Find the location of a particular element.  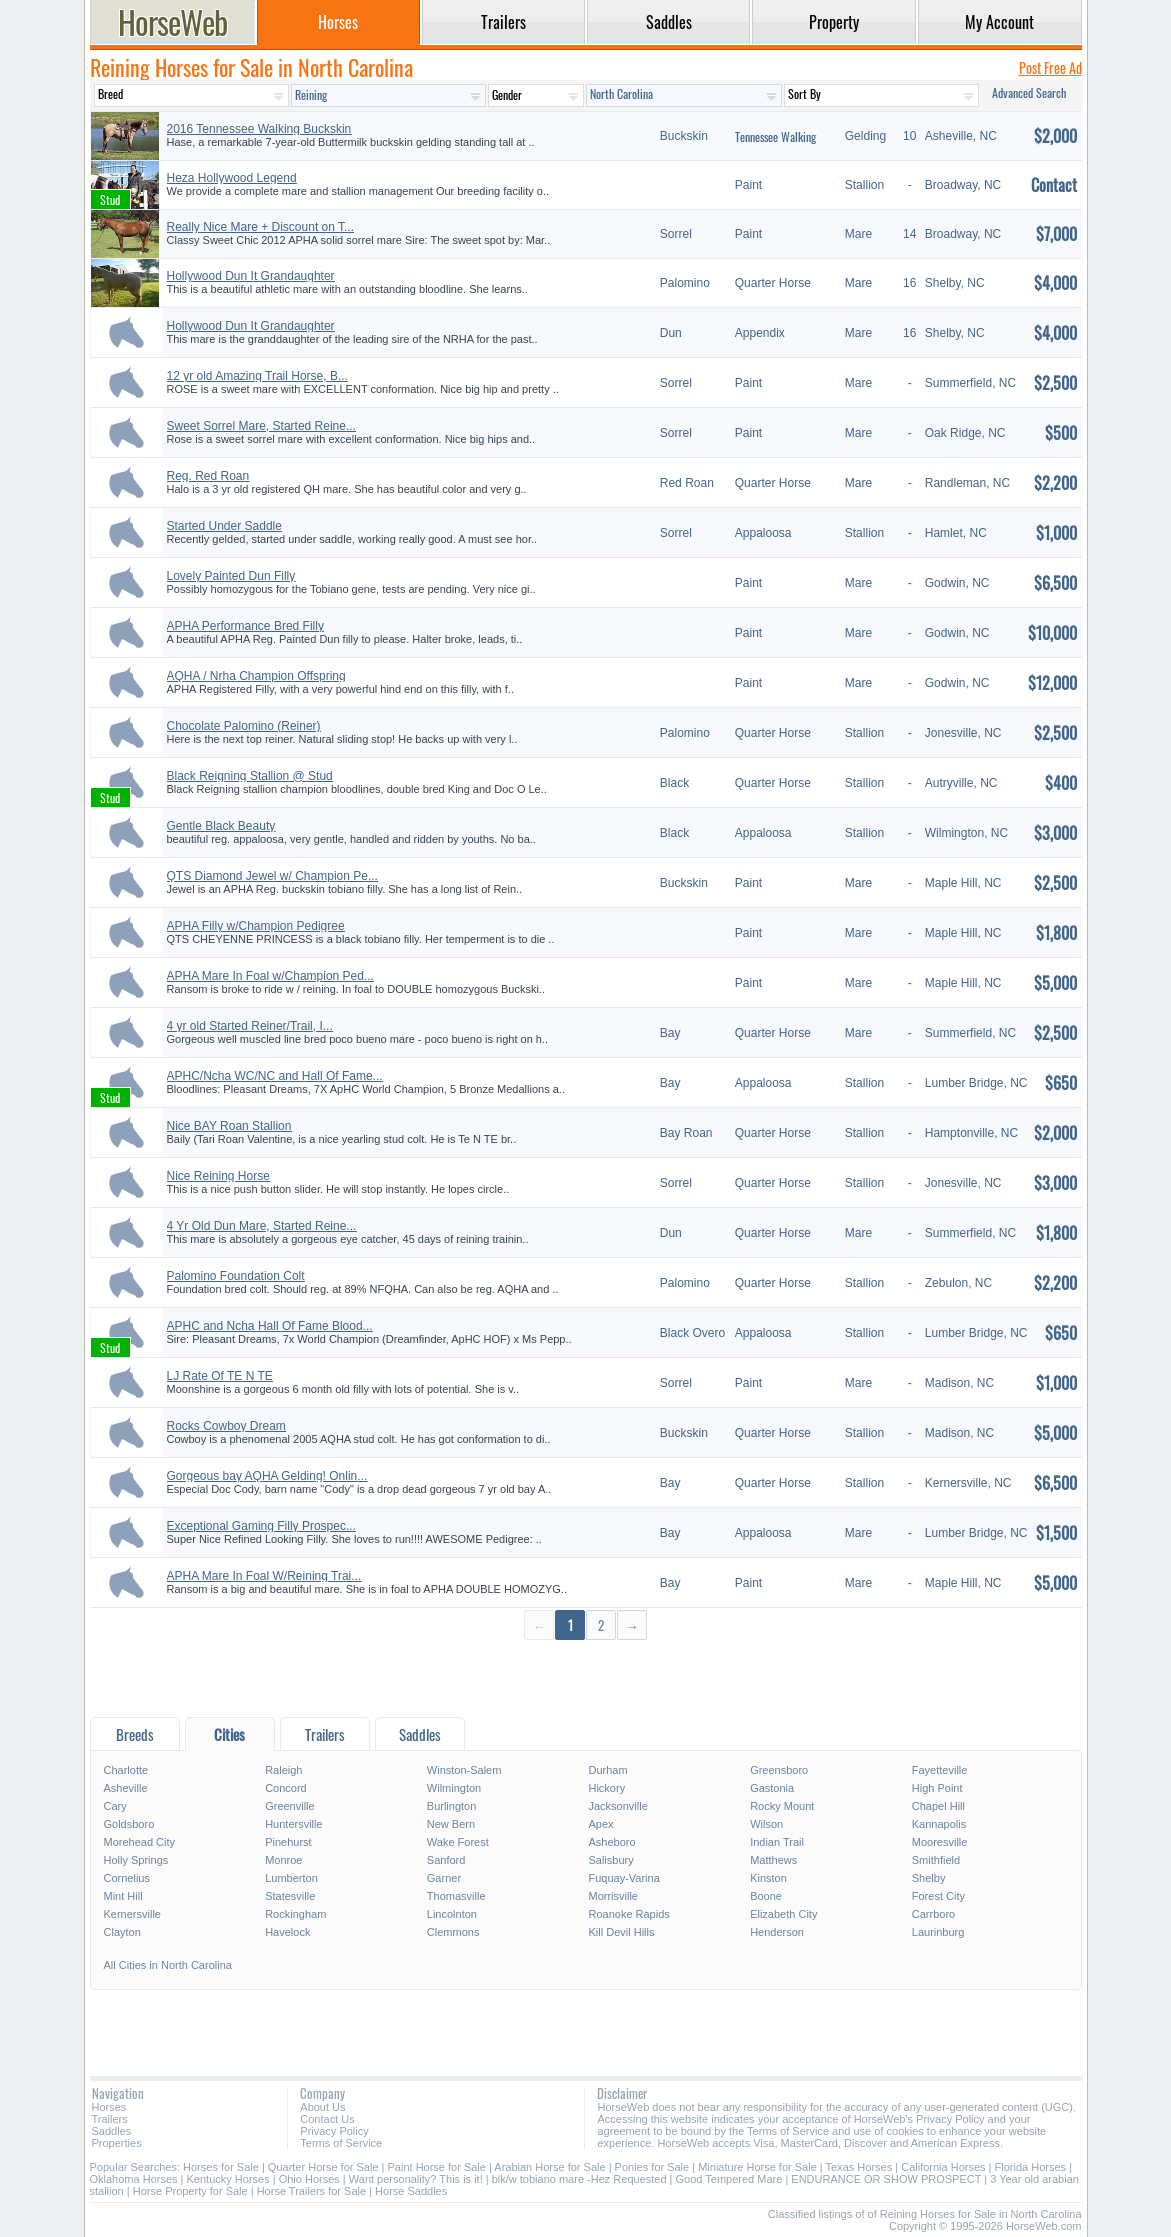

Arabian Horse for Sale is located at coordinates (549, 2167).